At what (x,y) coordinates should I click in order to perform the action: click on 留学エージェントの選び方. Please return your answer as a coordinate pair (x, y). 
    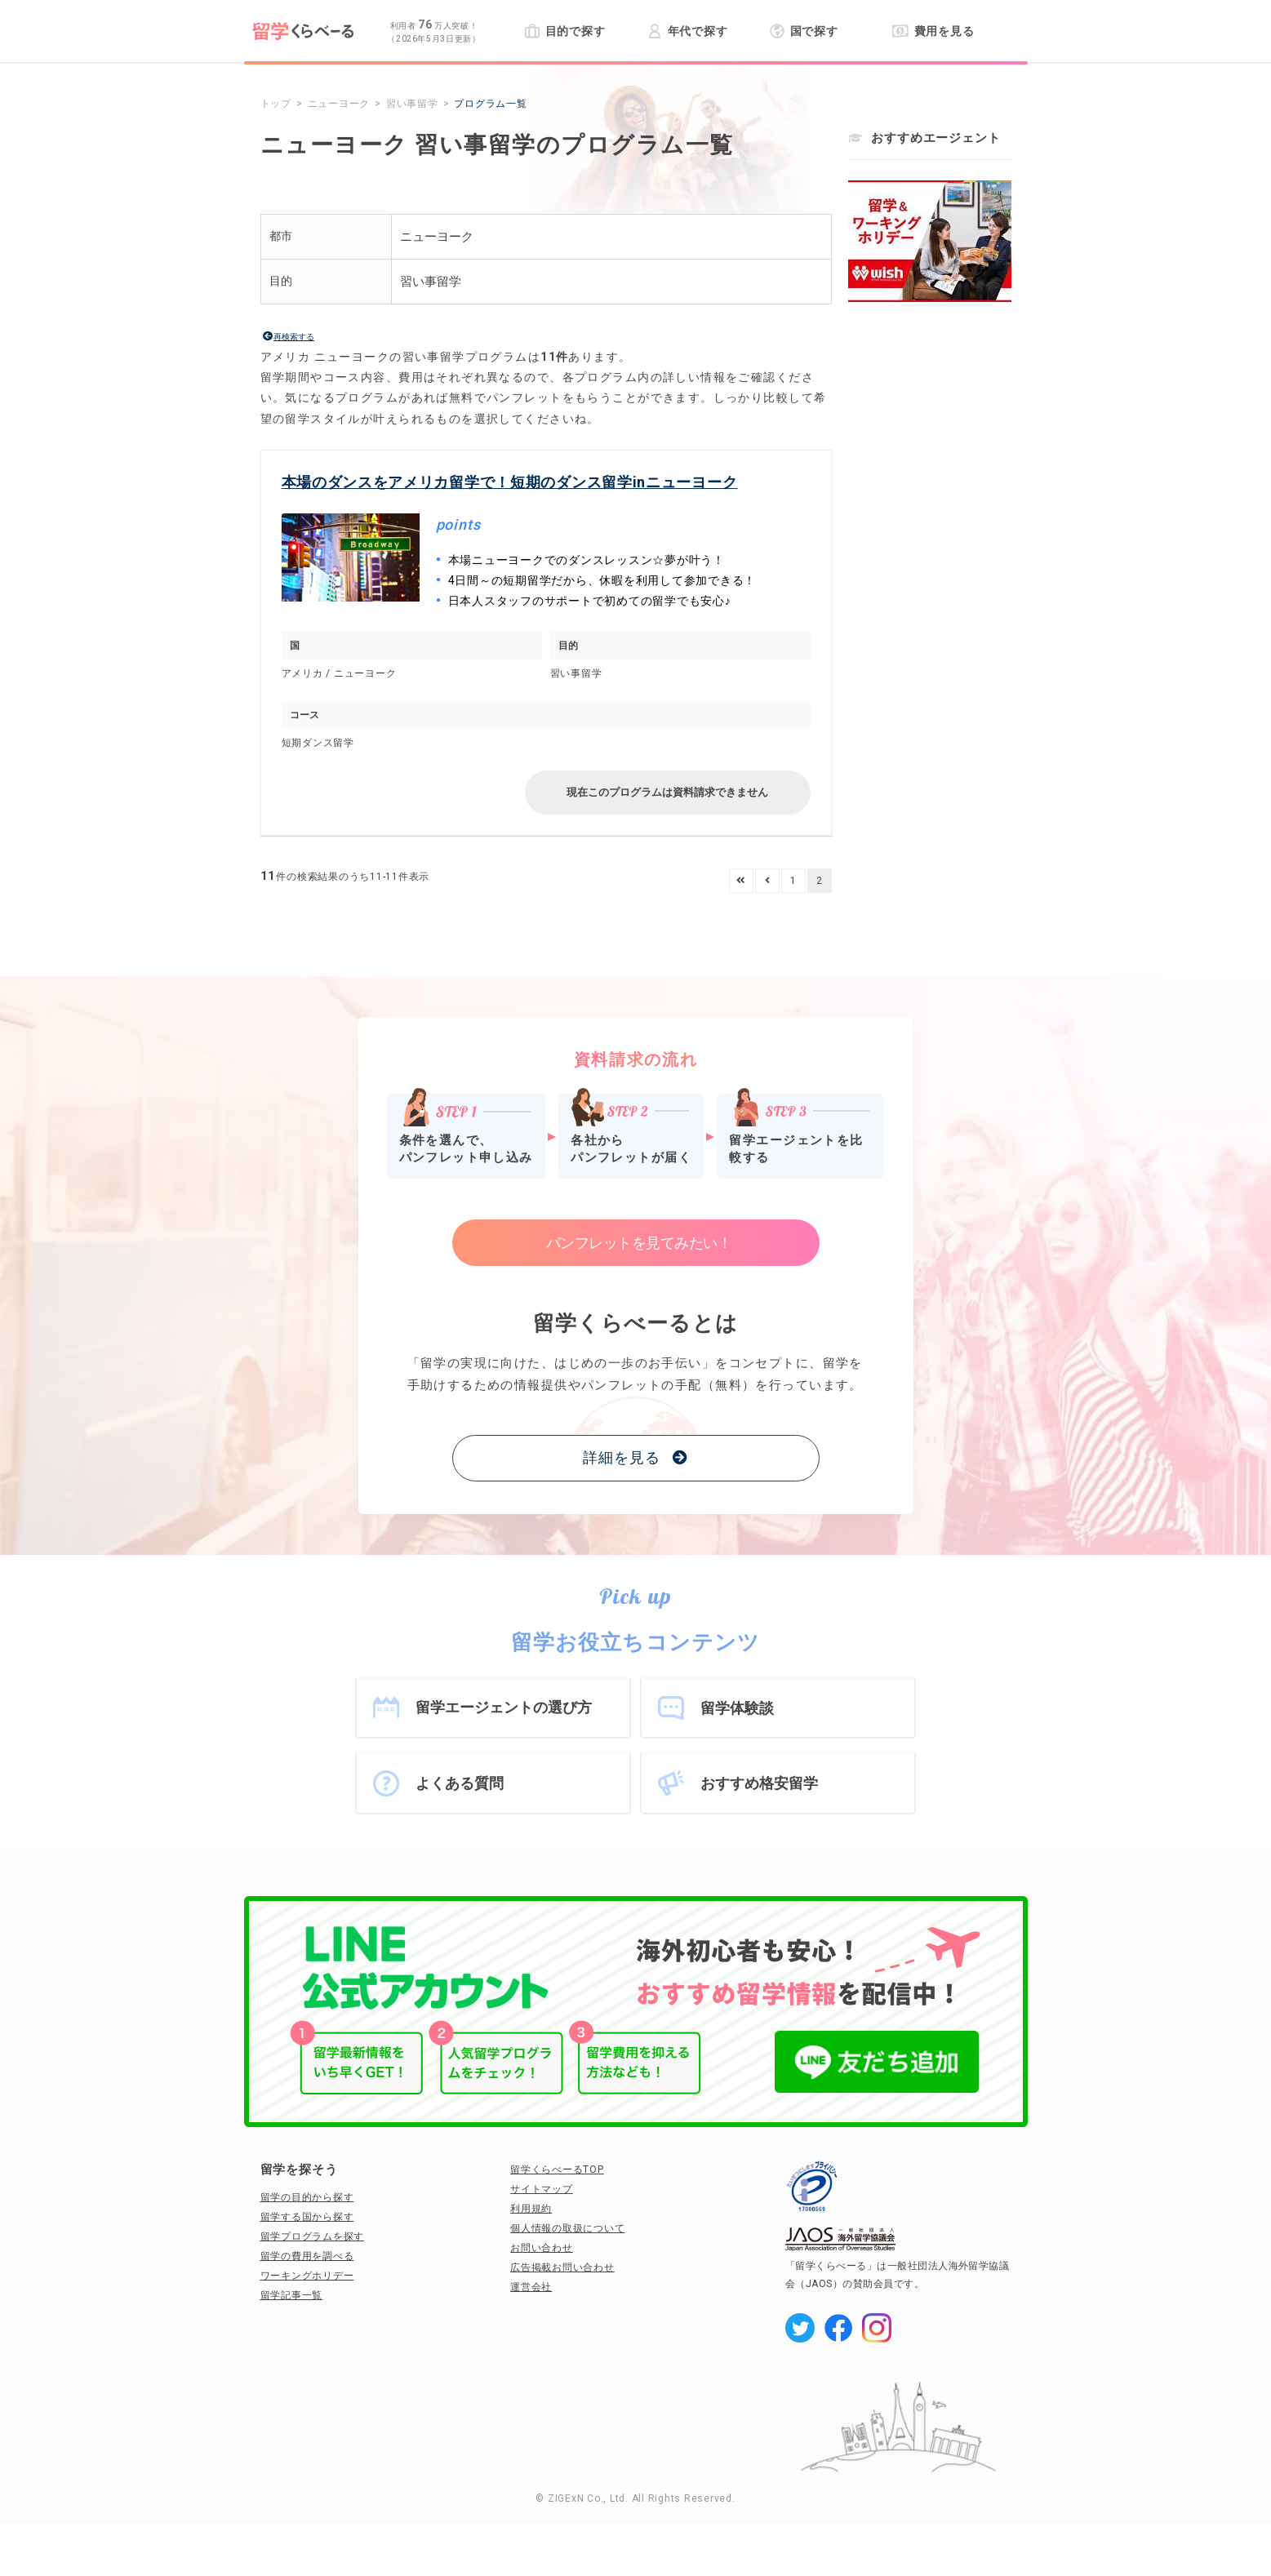
    Looking at the image, I should click on (504, 1707).